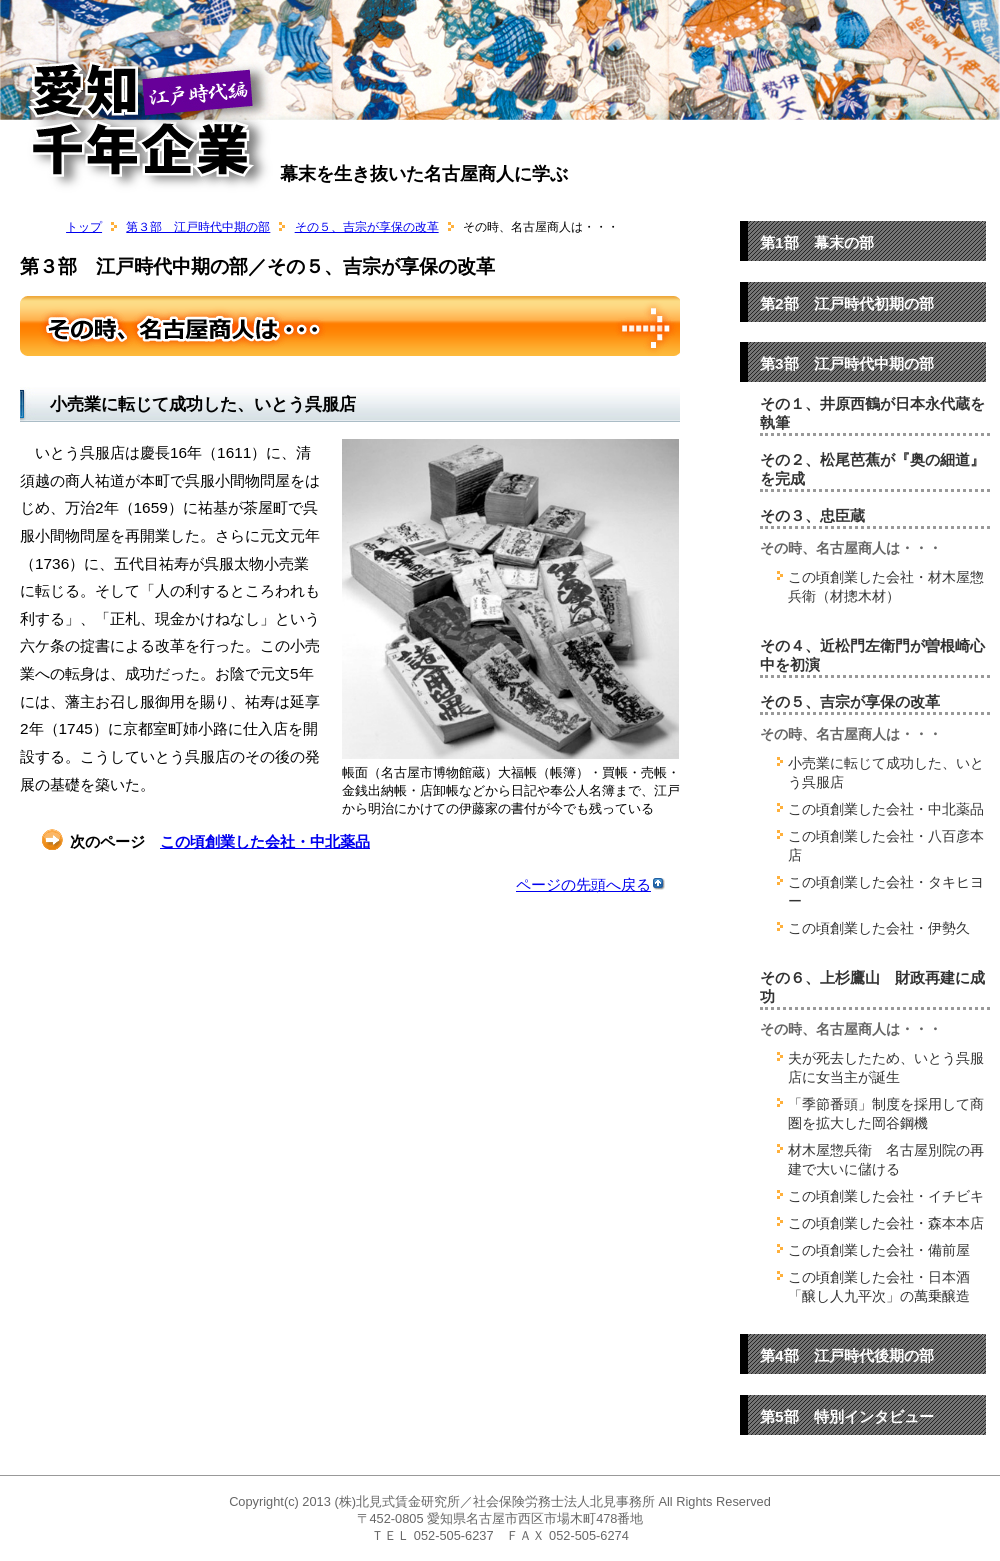  What do you see at coordinates (84, 227) in the screenshot?
I see `トップ` at bounding box center [84, 227].